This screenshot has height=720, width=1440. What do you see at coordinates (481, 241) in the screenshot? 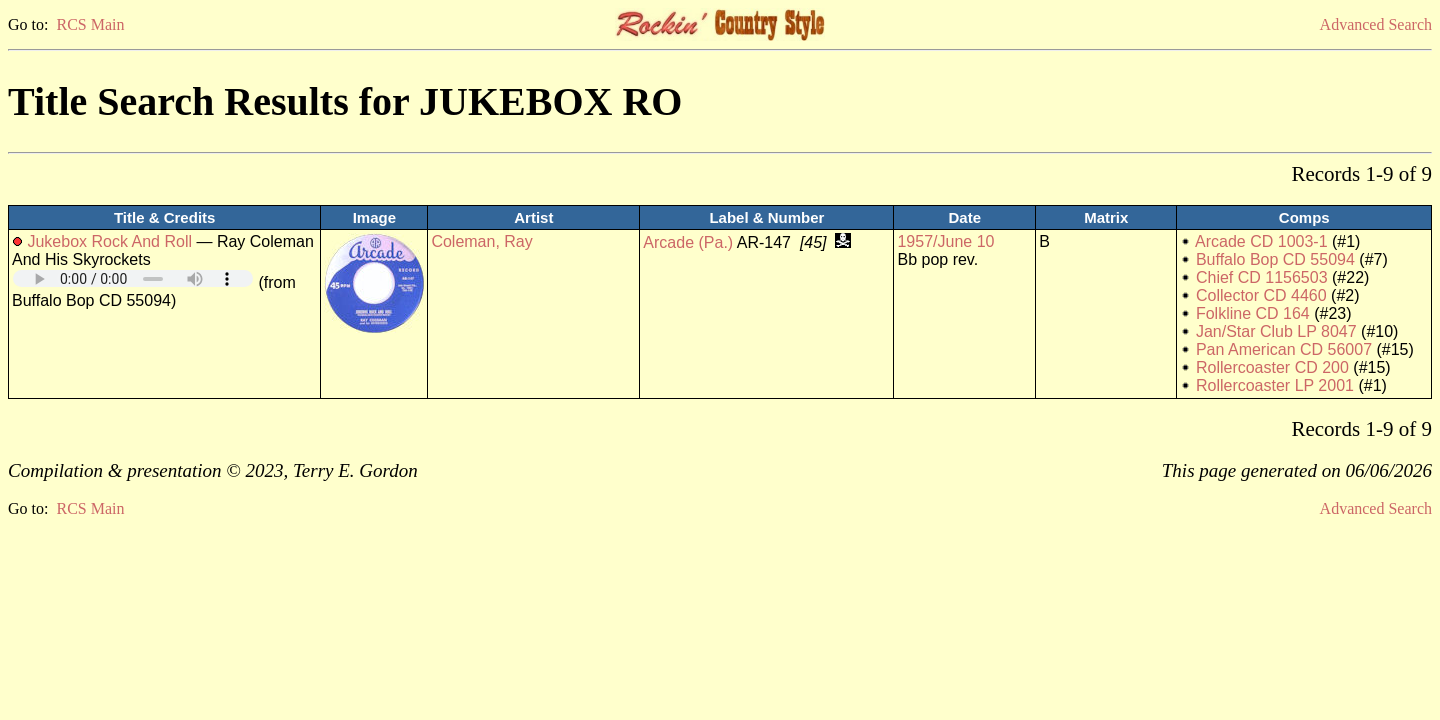
I see `Coleman, Ray` at bounding box center [481, 241].